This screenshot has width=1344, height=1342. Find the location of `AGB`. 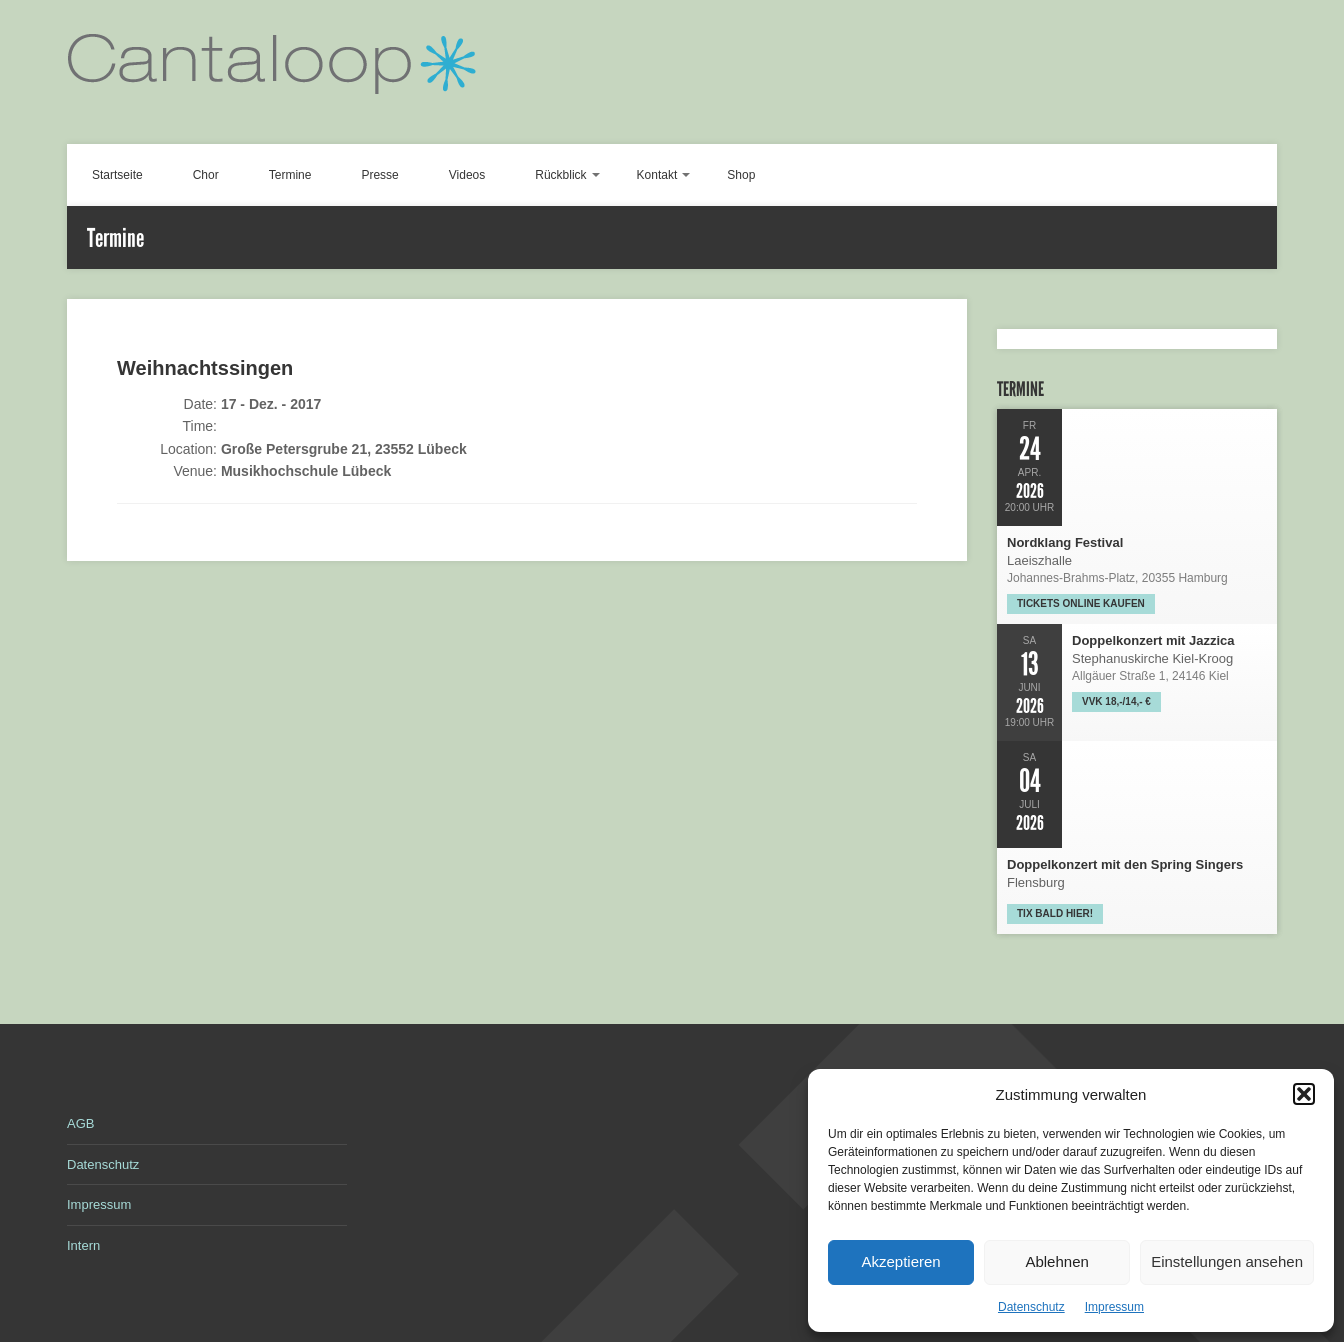

AGB is located at coordinates (80, 1123).